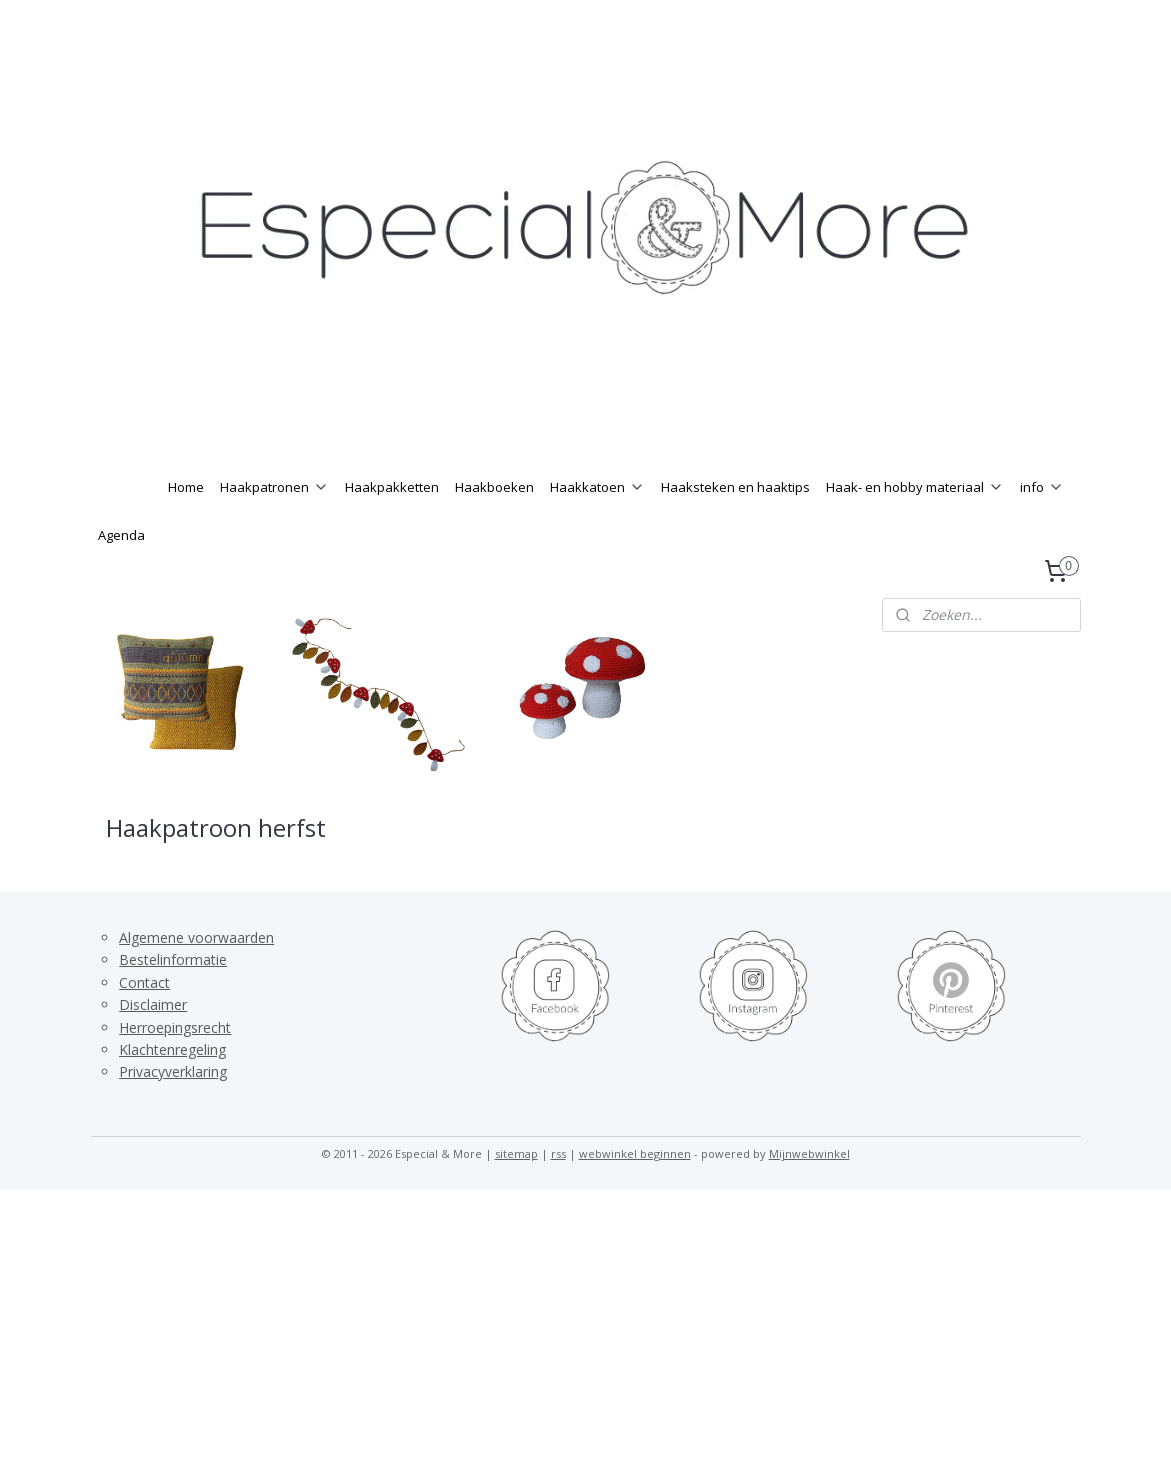 The image size is (1171, 1471). What do you see at coordinates (180, 1027) in the screenshot?
I see `erroepingsrecht` at bounding box center [180, 1027].